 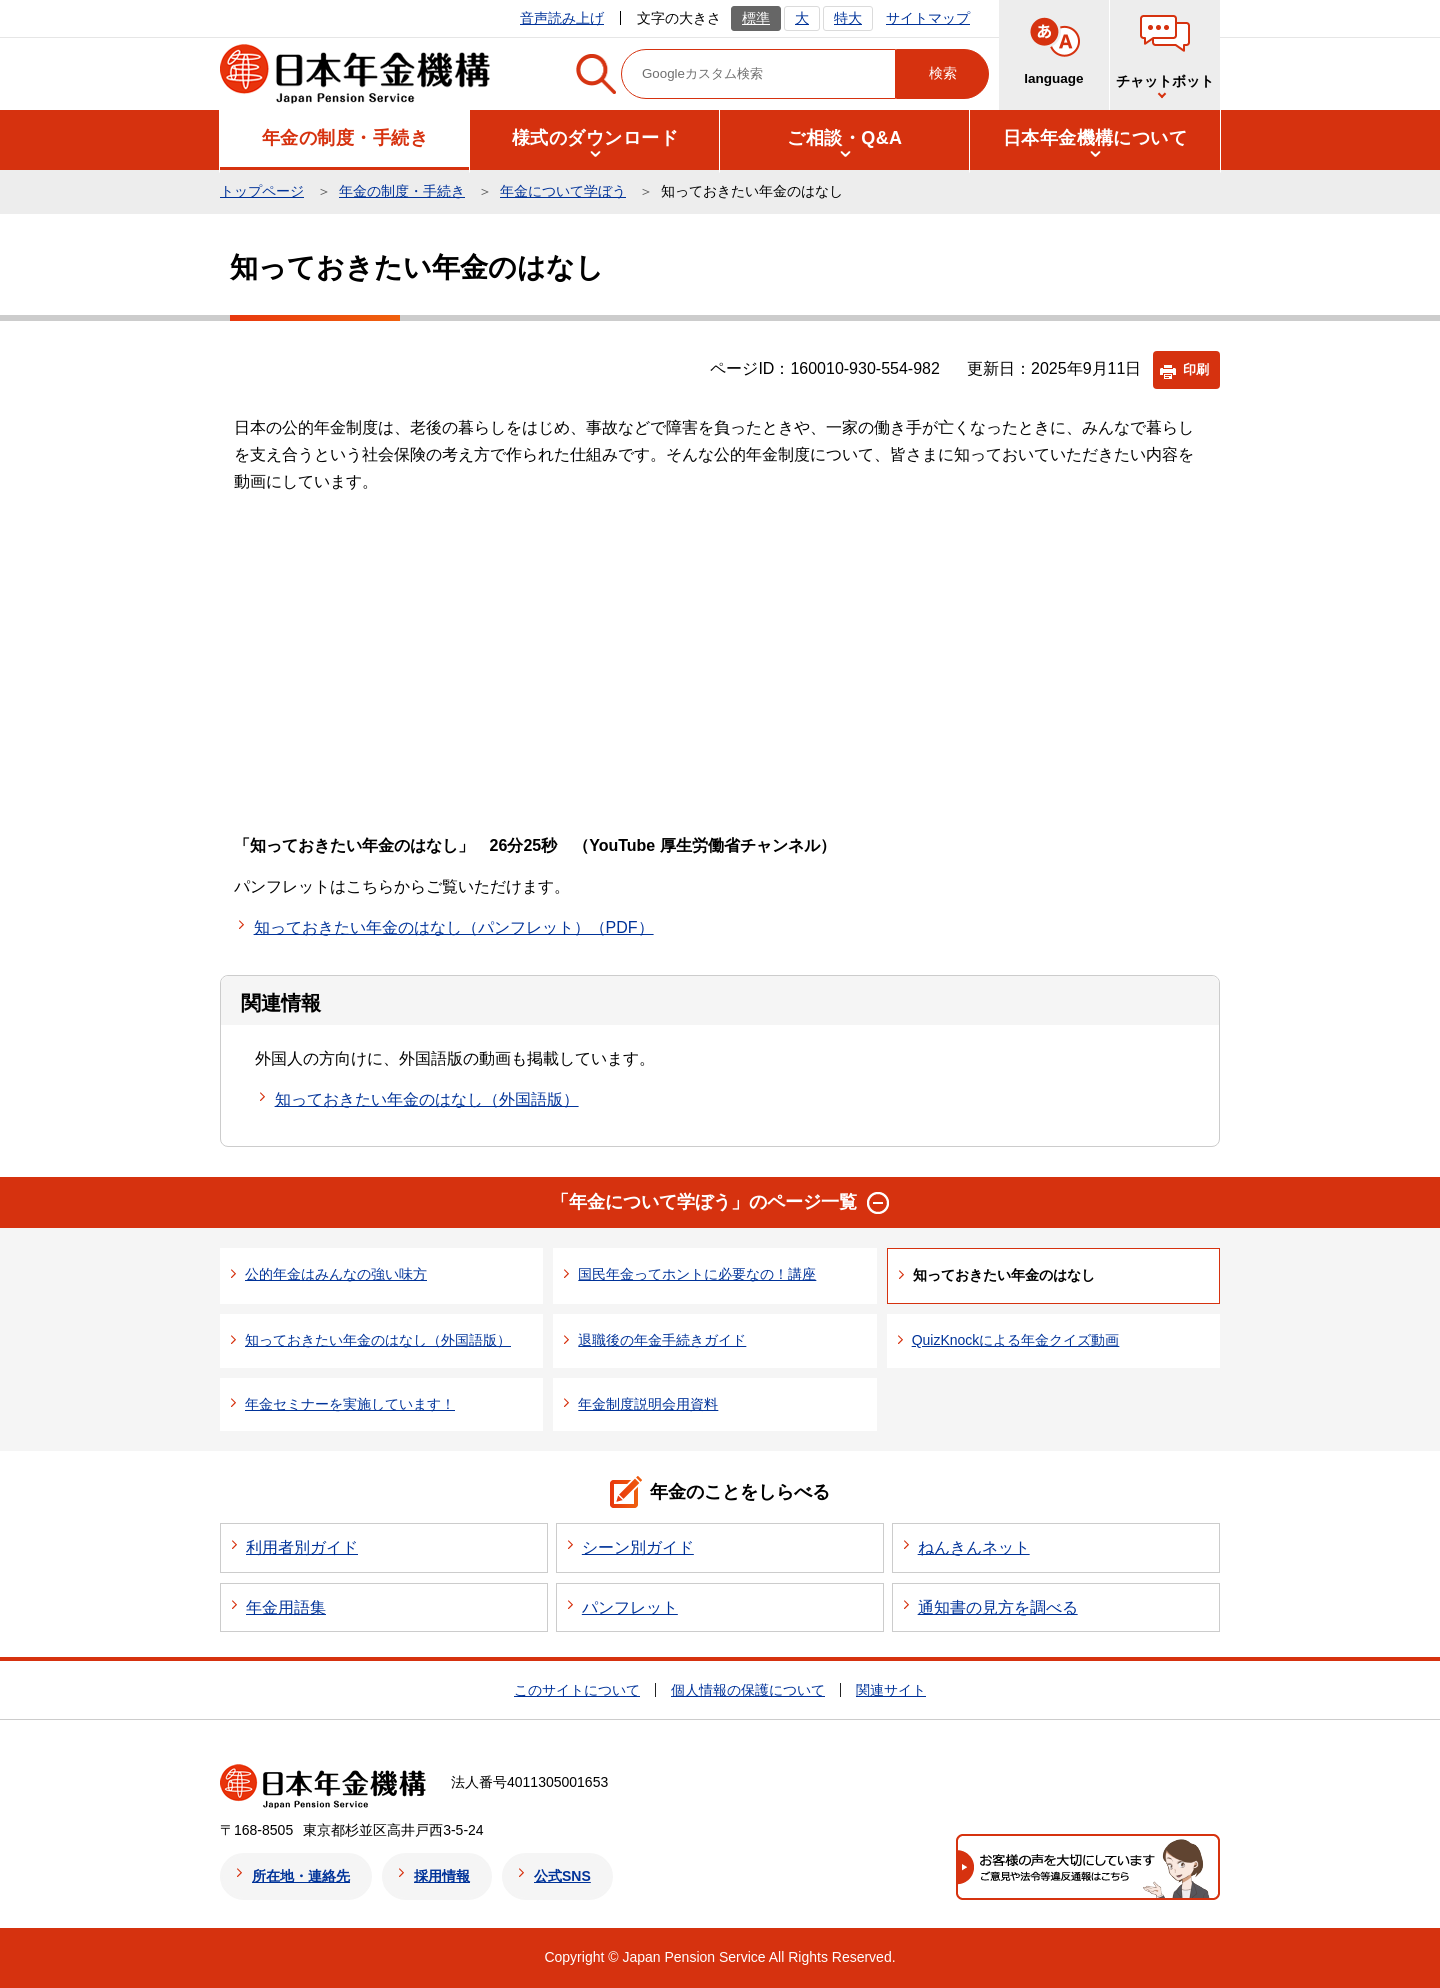 What do you see at coordinates (748, 1690) in the screenshot?
I see `個人情報の保護について` at bounding box center [748, 1690].